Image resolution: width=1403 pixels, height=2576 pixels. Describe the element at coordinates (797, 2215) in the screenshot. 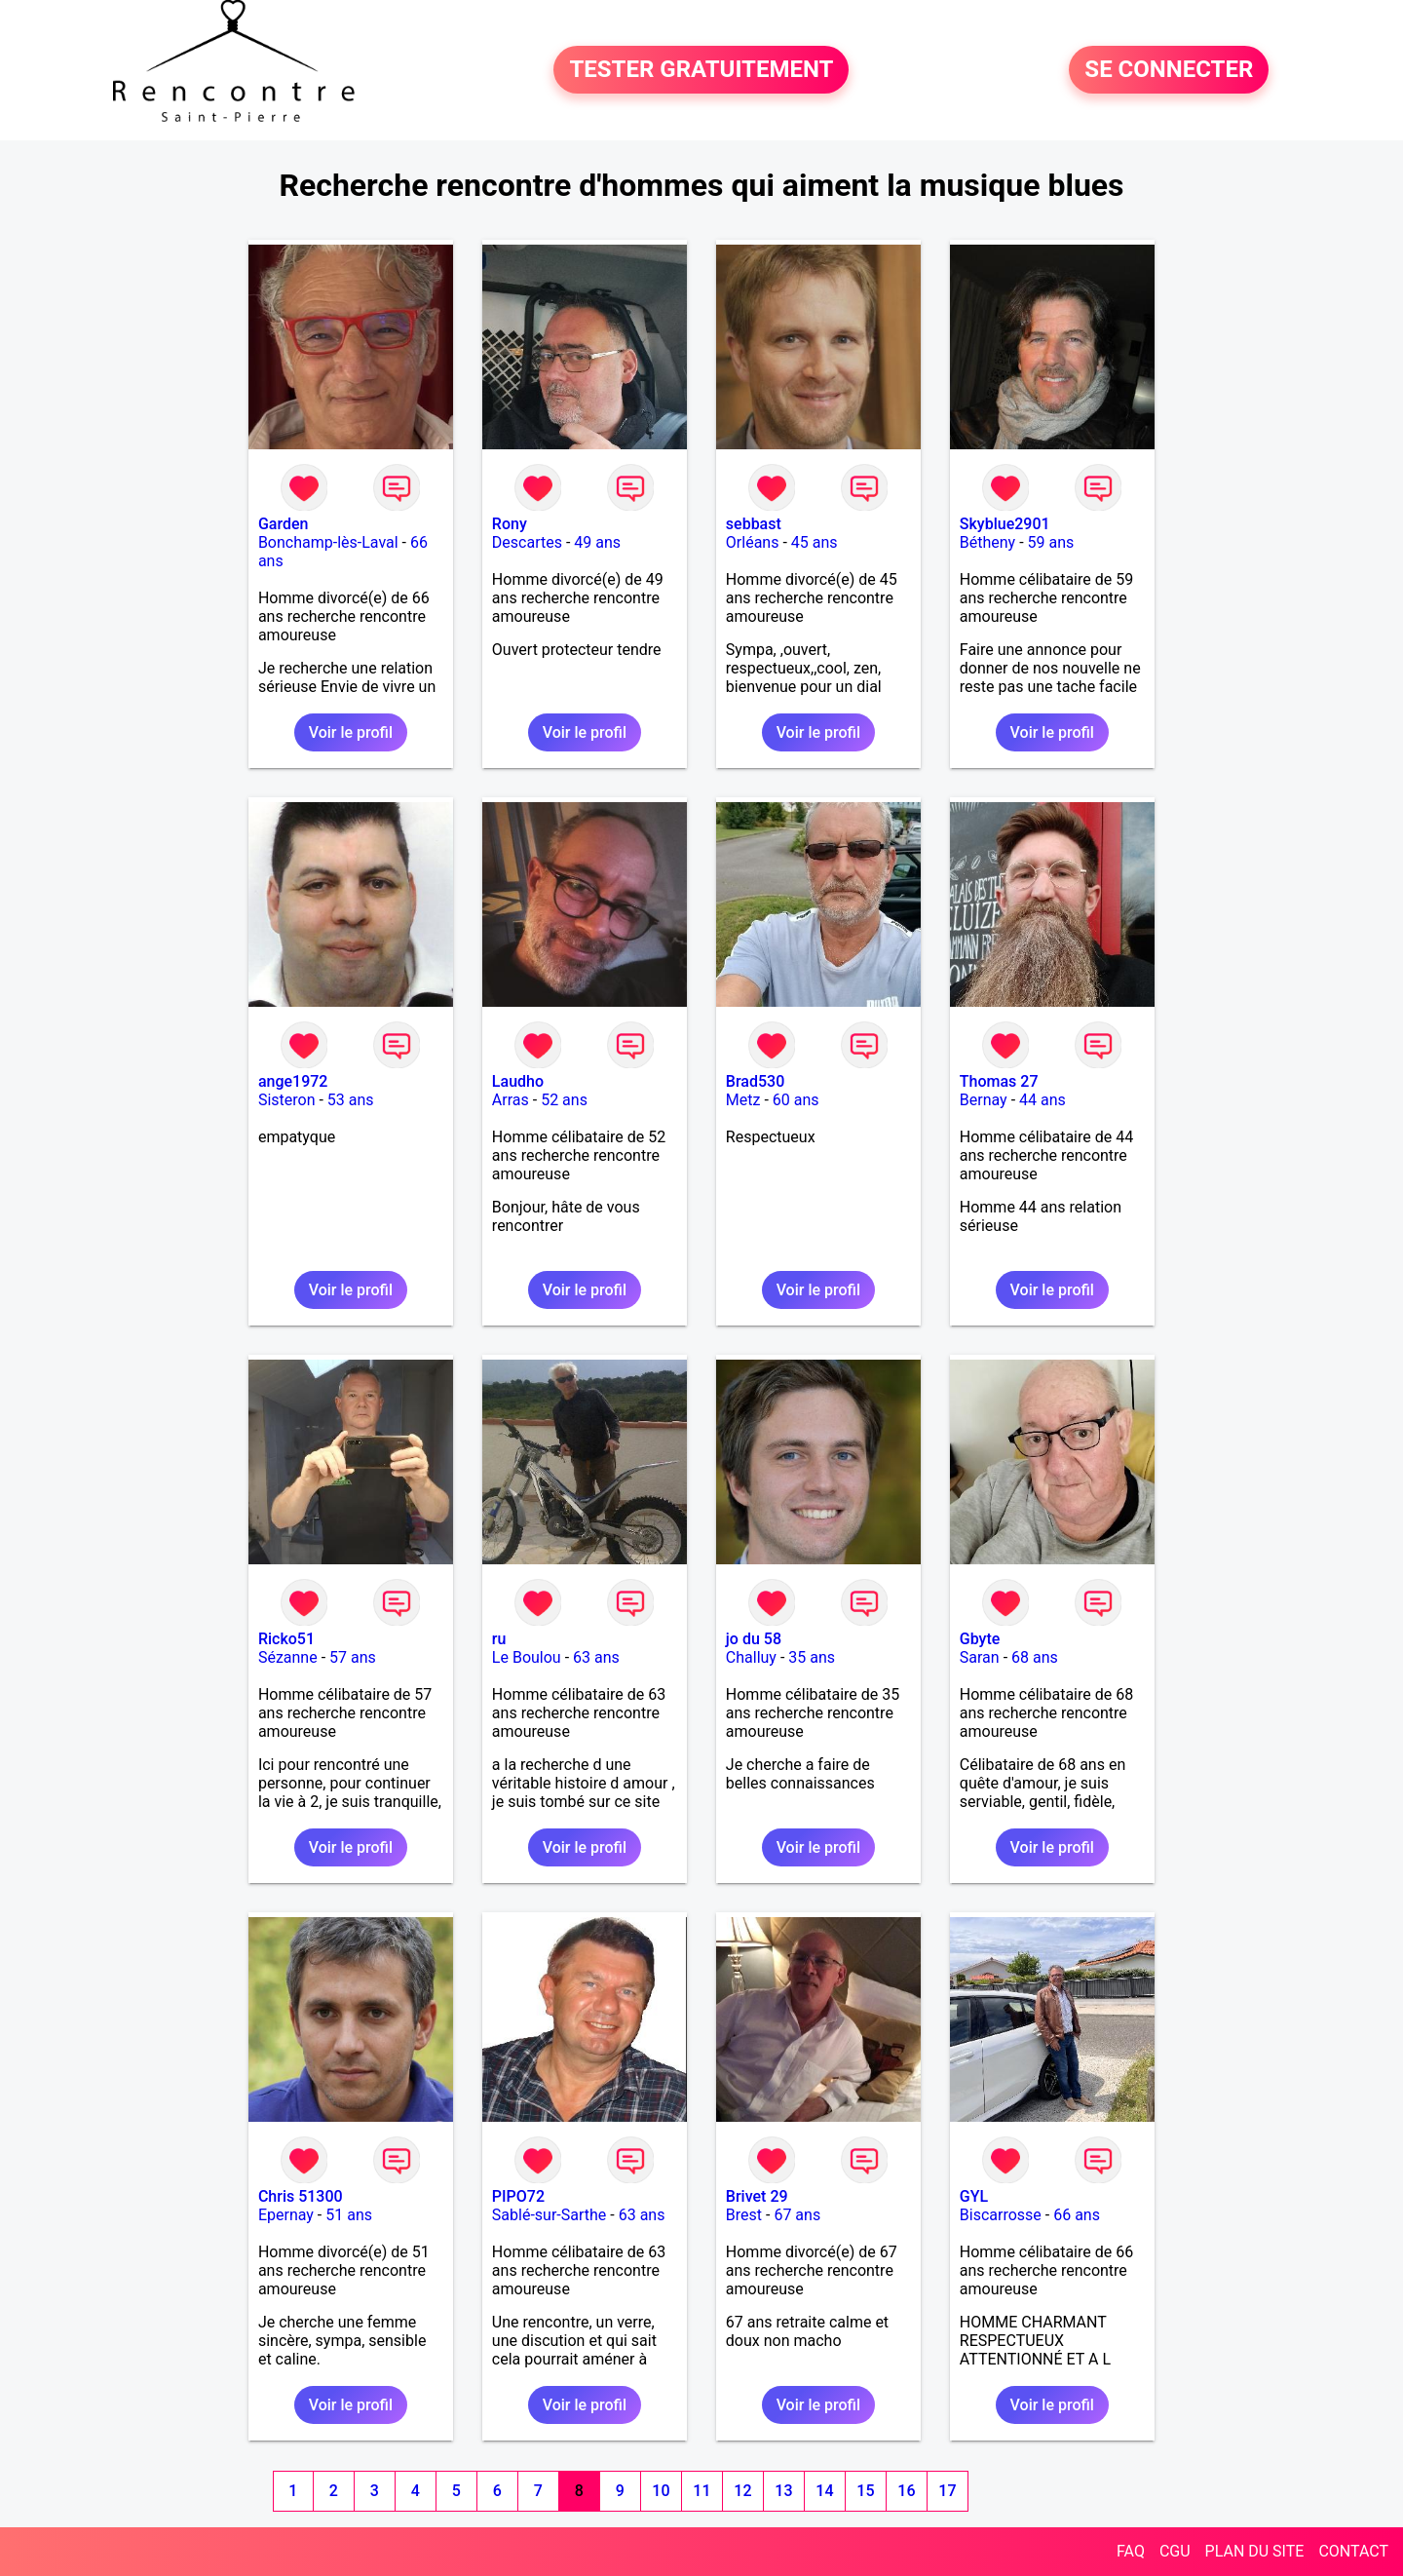

I see `67 ans` at that location.